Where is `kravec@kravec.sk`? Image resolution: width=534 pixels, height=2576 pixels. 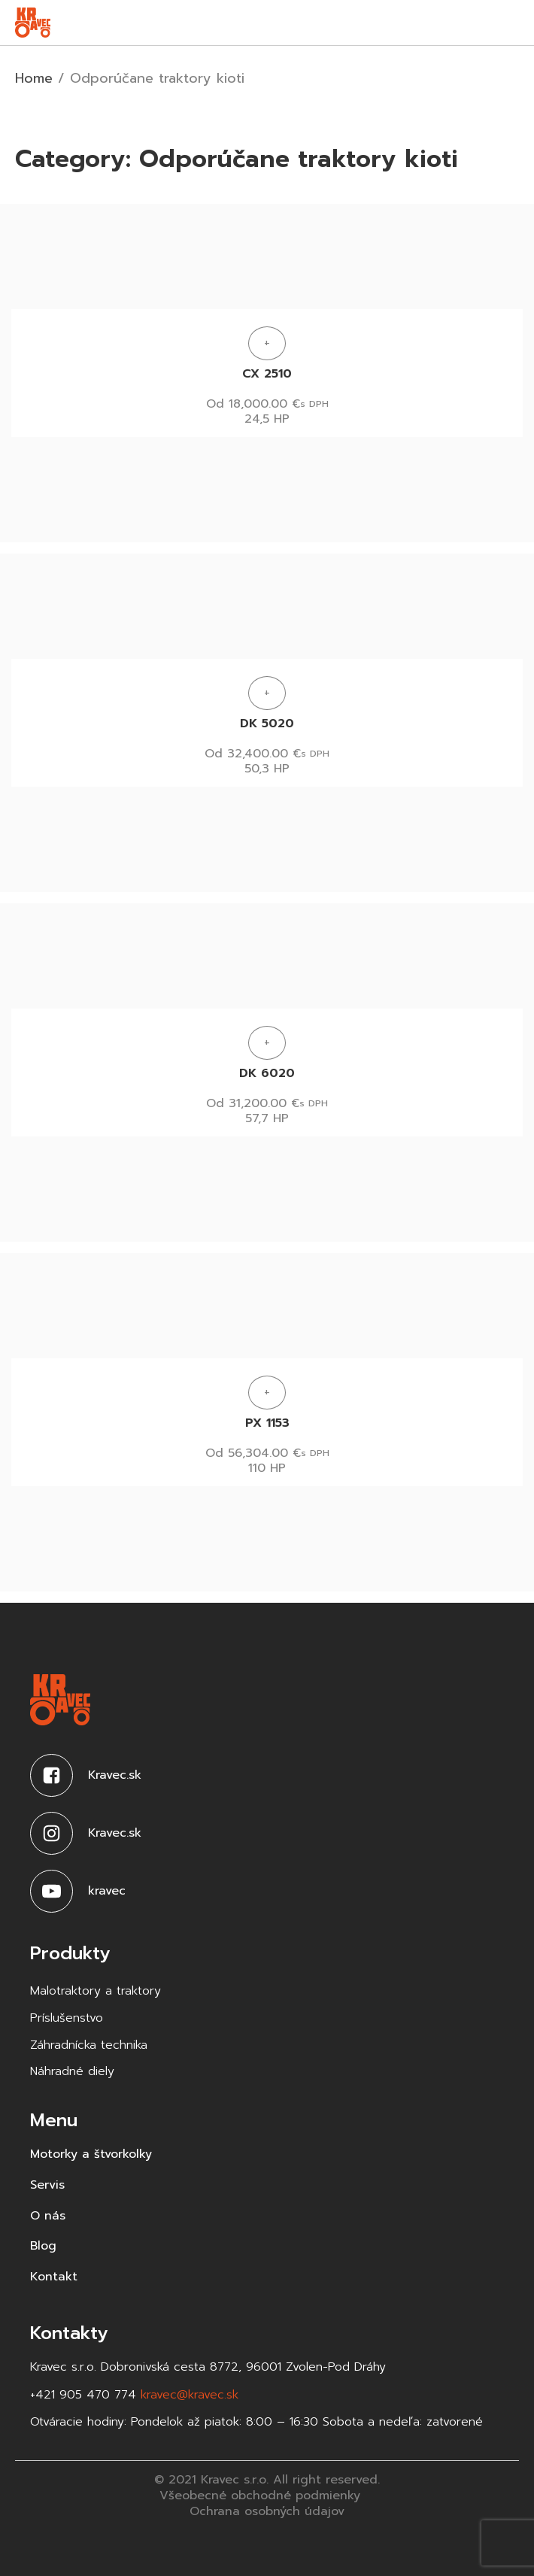 kravec@kravec.sk is located at coordinates (189, 2395).